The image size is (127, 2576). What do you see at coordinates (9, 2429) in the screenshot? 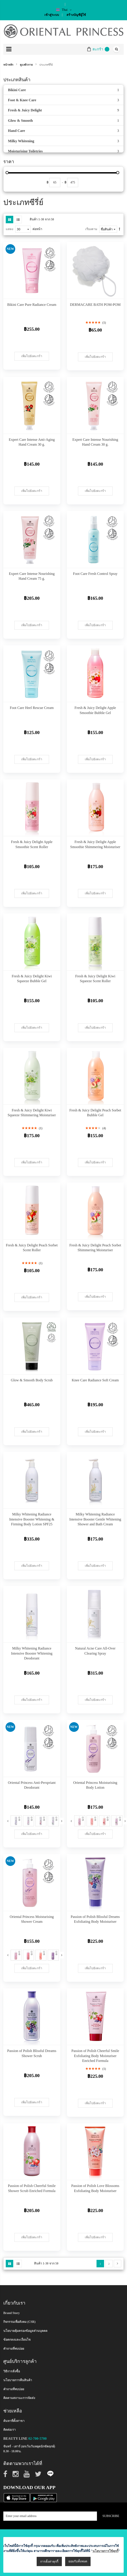
I see `ติดต่อเรา` at bounding box center [9, 2429].